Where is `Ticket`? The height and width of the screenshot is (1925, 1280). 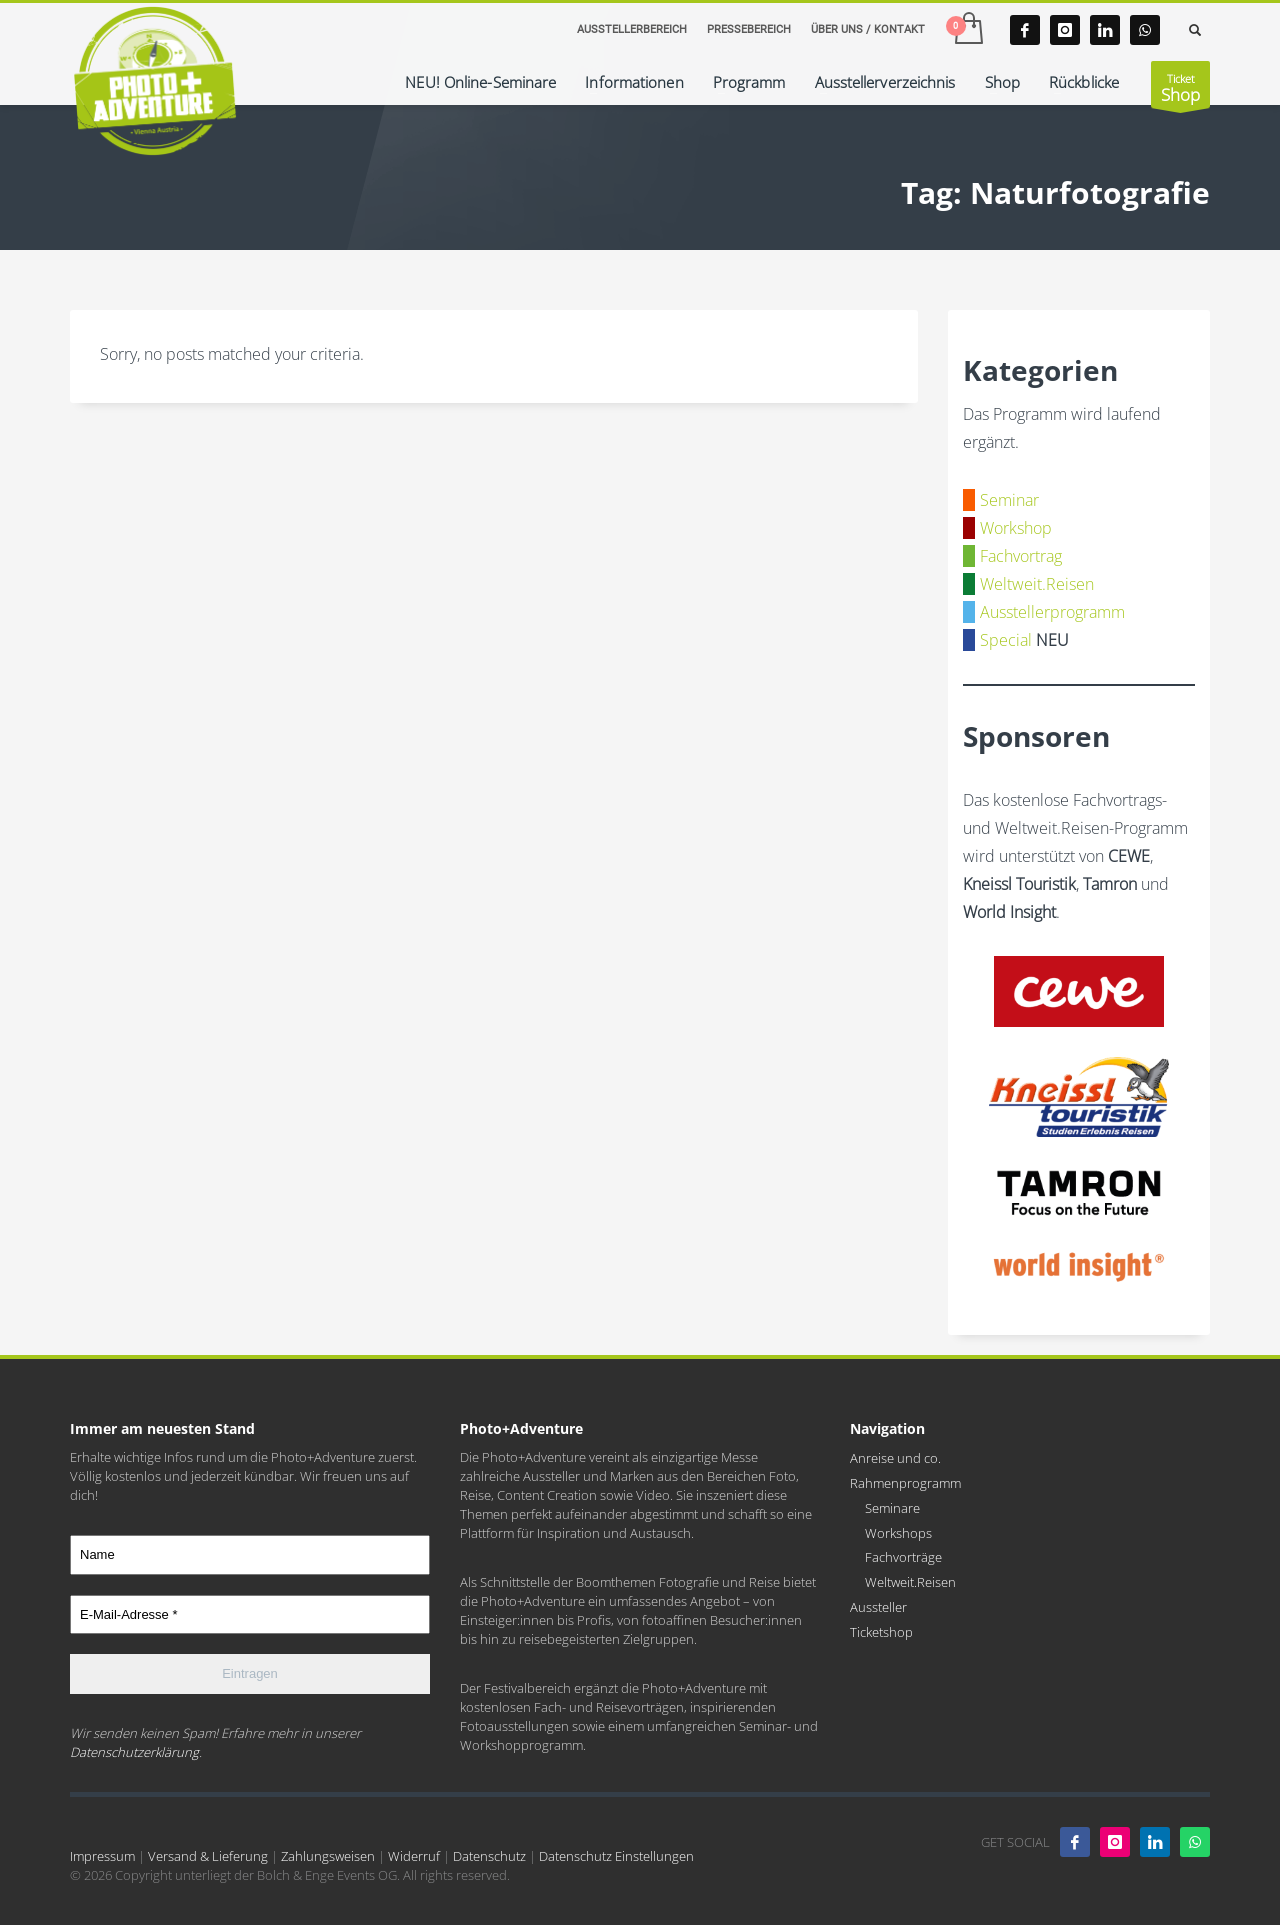
Ticket is located at coordinates (1180, 89).